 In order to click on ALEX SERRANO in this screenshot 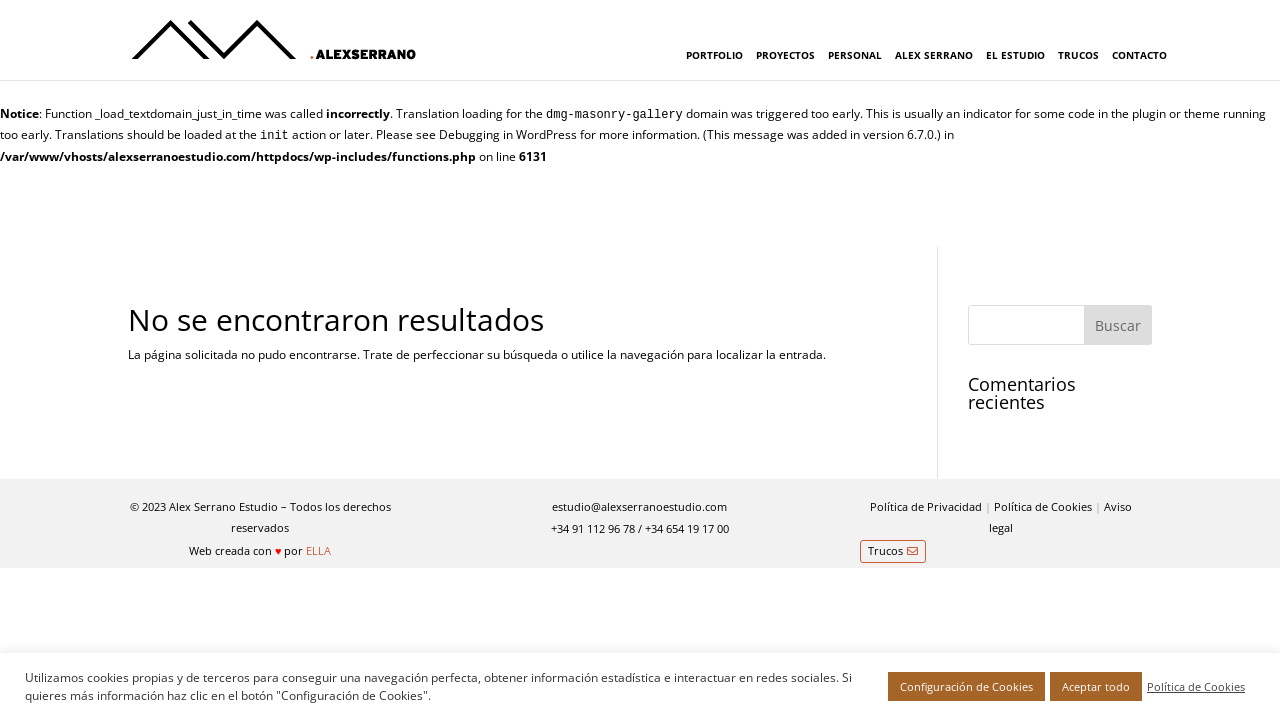, I will do `click(934, 55)`.